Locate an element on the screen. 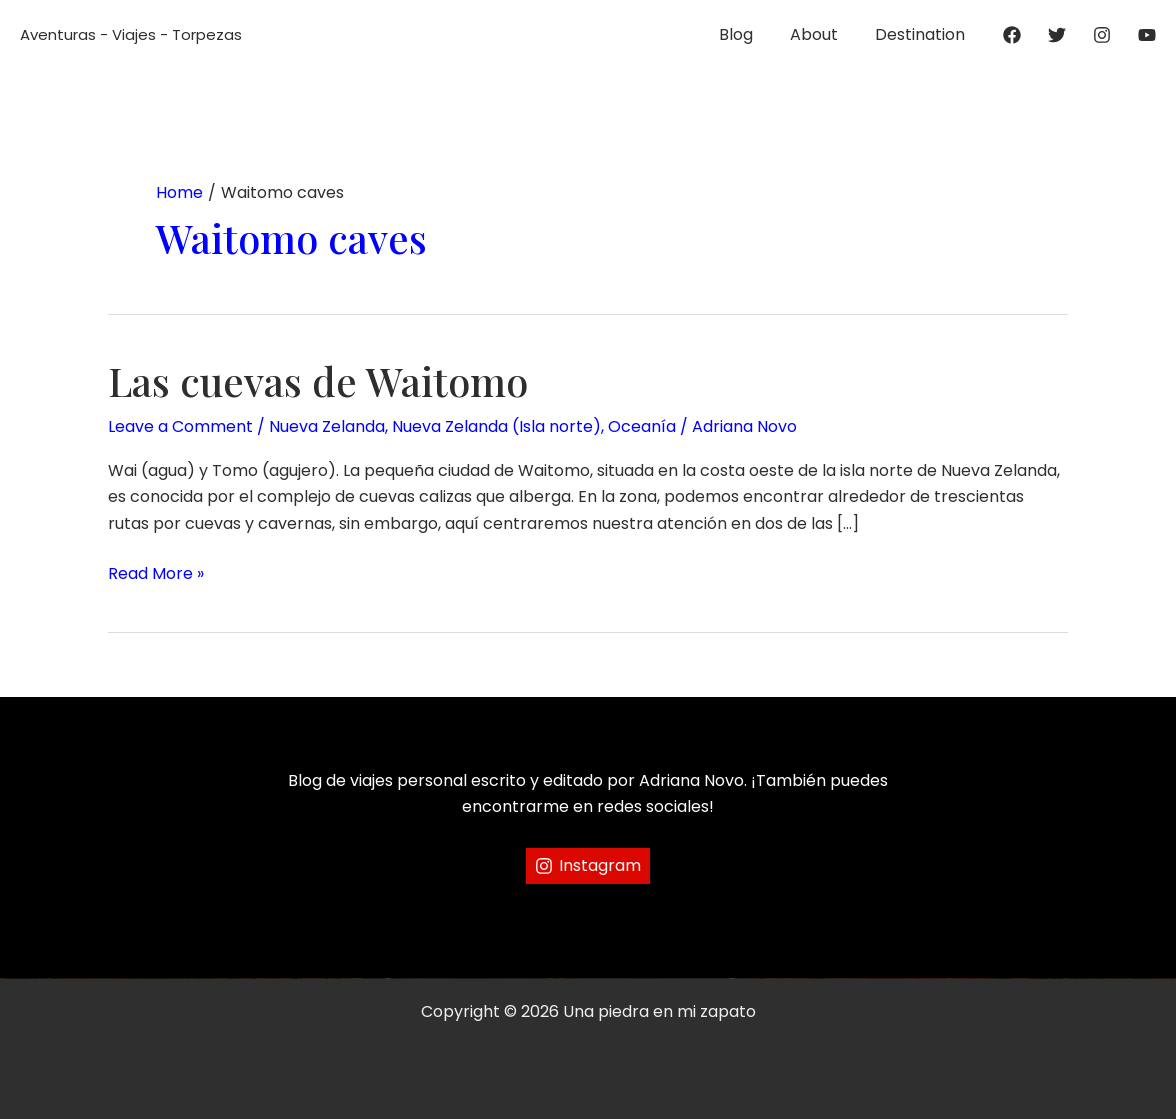 The width and height of the screenshot is (1176, 1119). [Twitter] is located at coordinates (1057, 35).